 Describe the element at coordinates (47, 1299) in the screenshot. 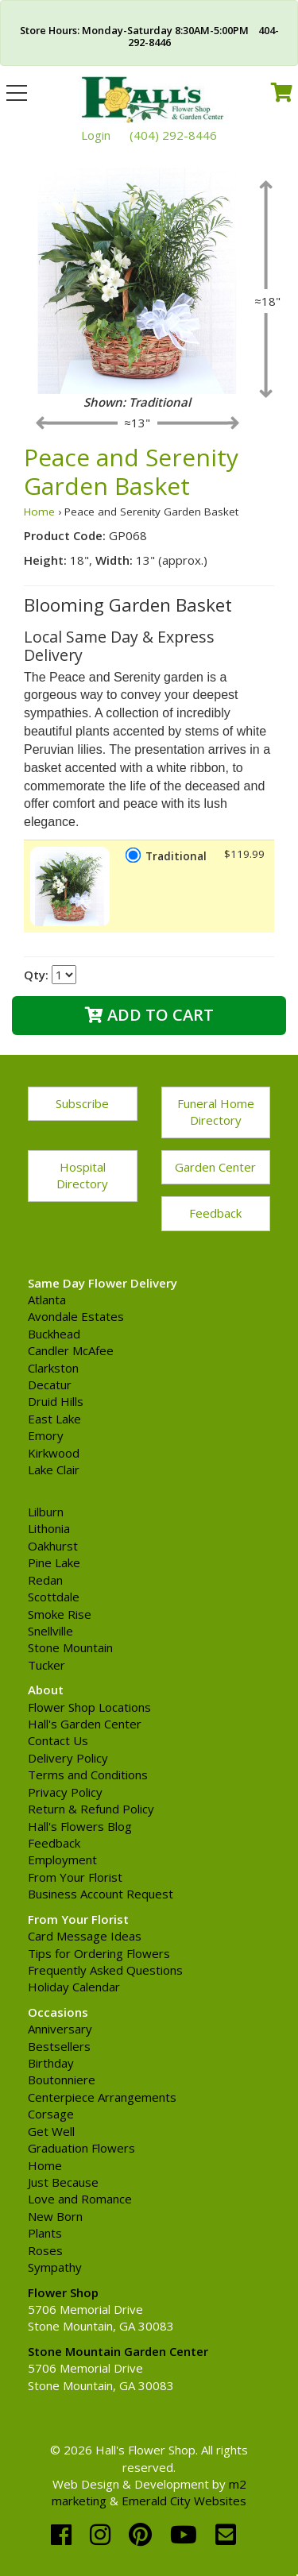

I see `Atlanta` at that location.